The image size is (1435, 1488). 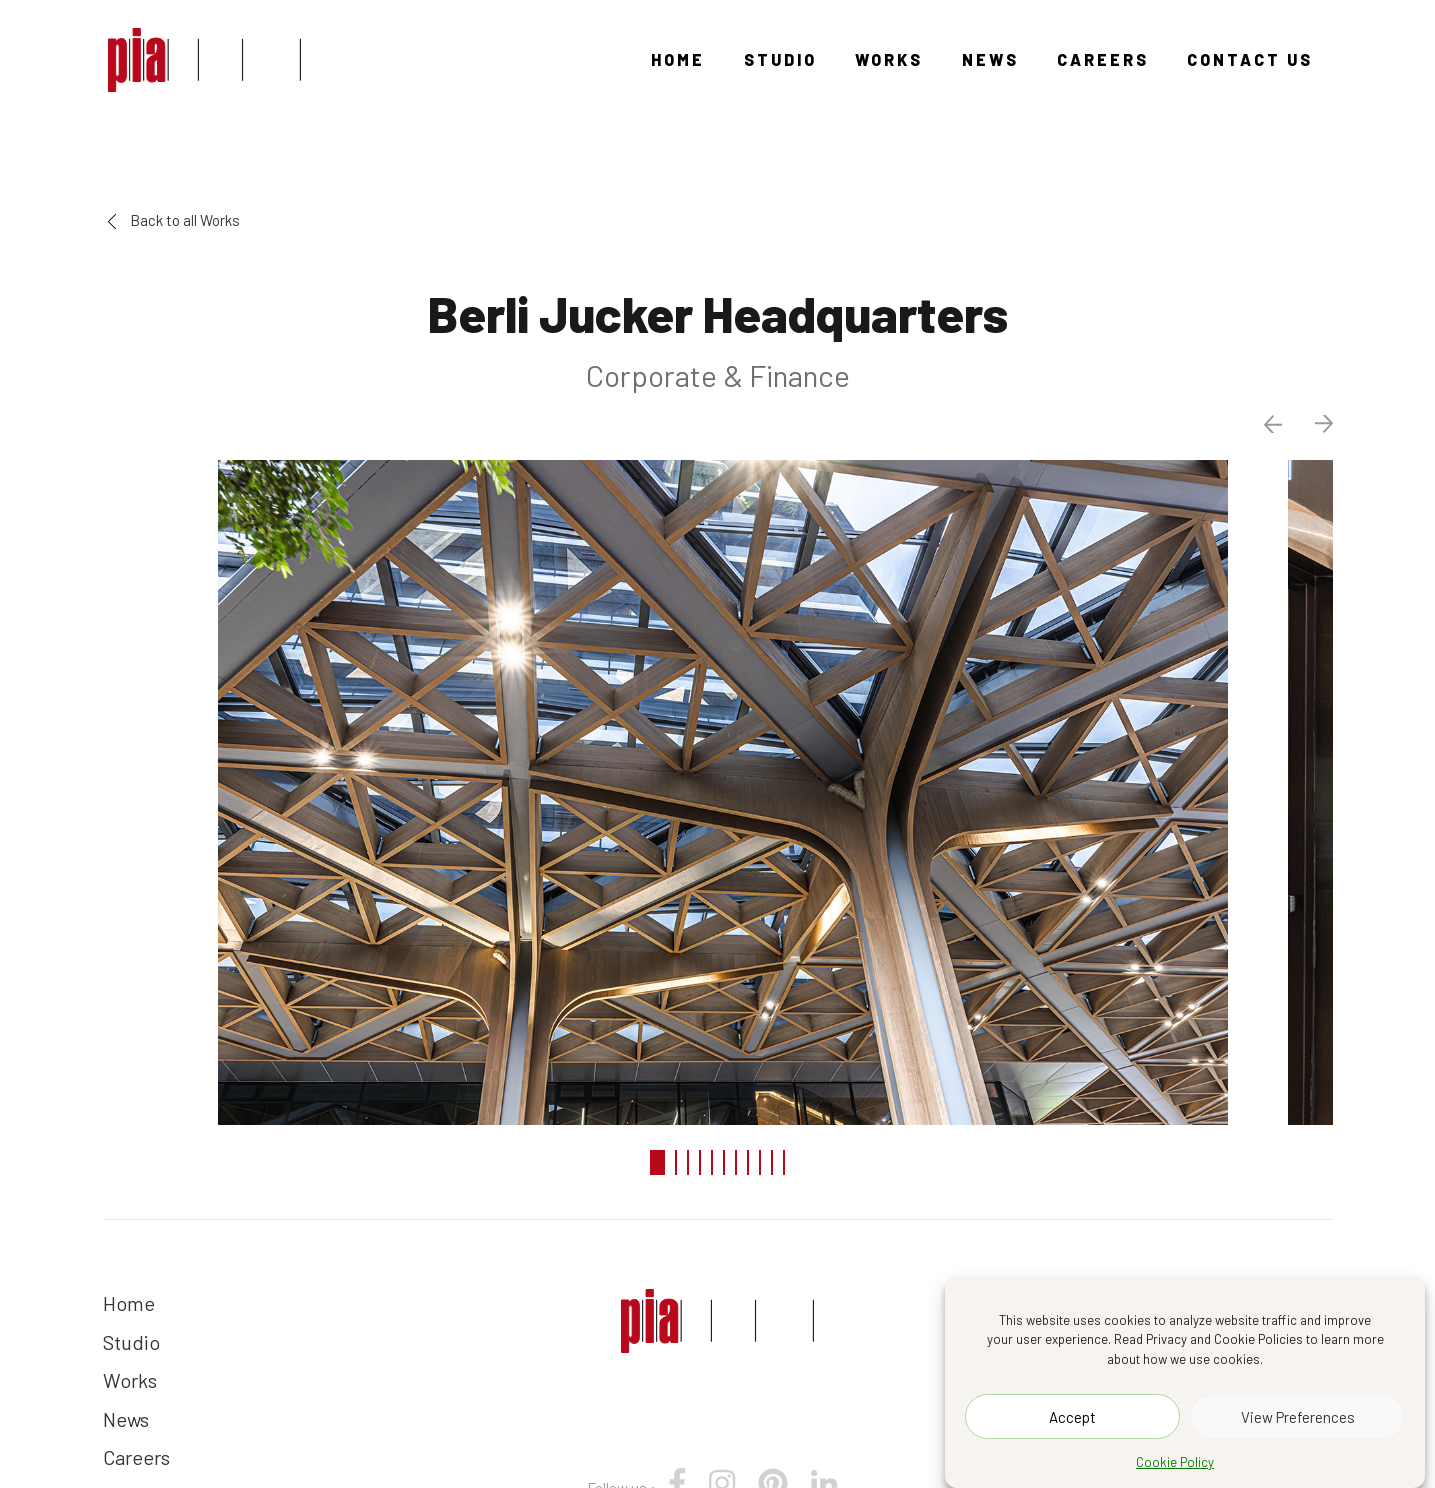 What do you see at coordinates (724, 1162) in the screenshot?
I see `6 [tab]` at bounding box center [724, 1162].